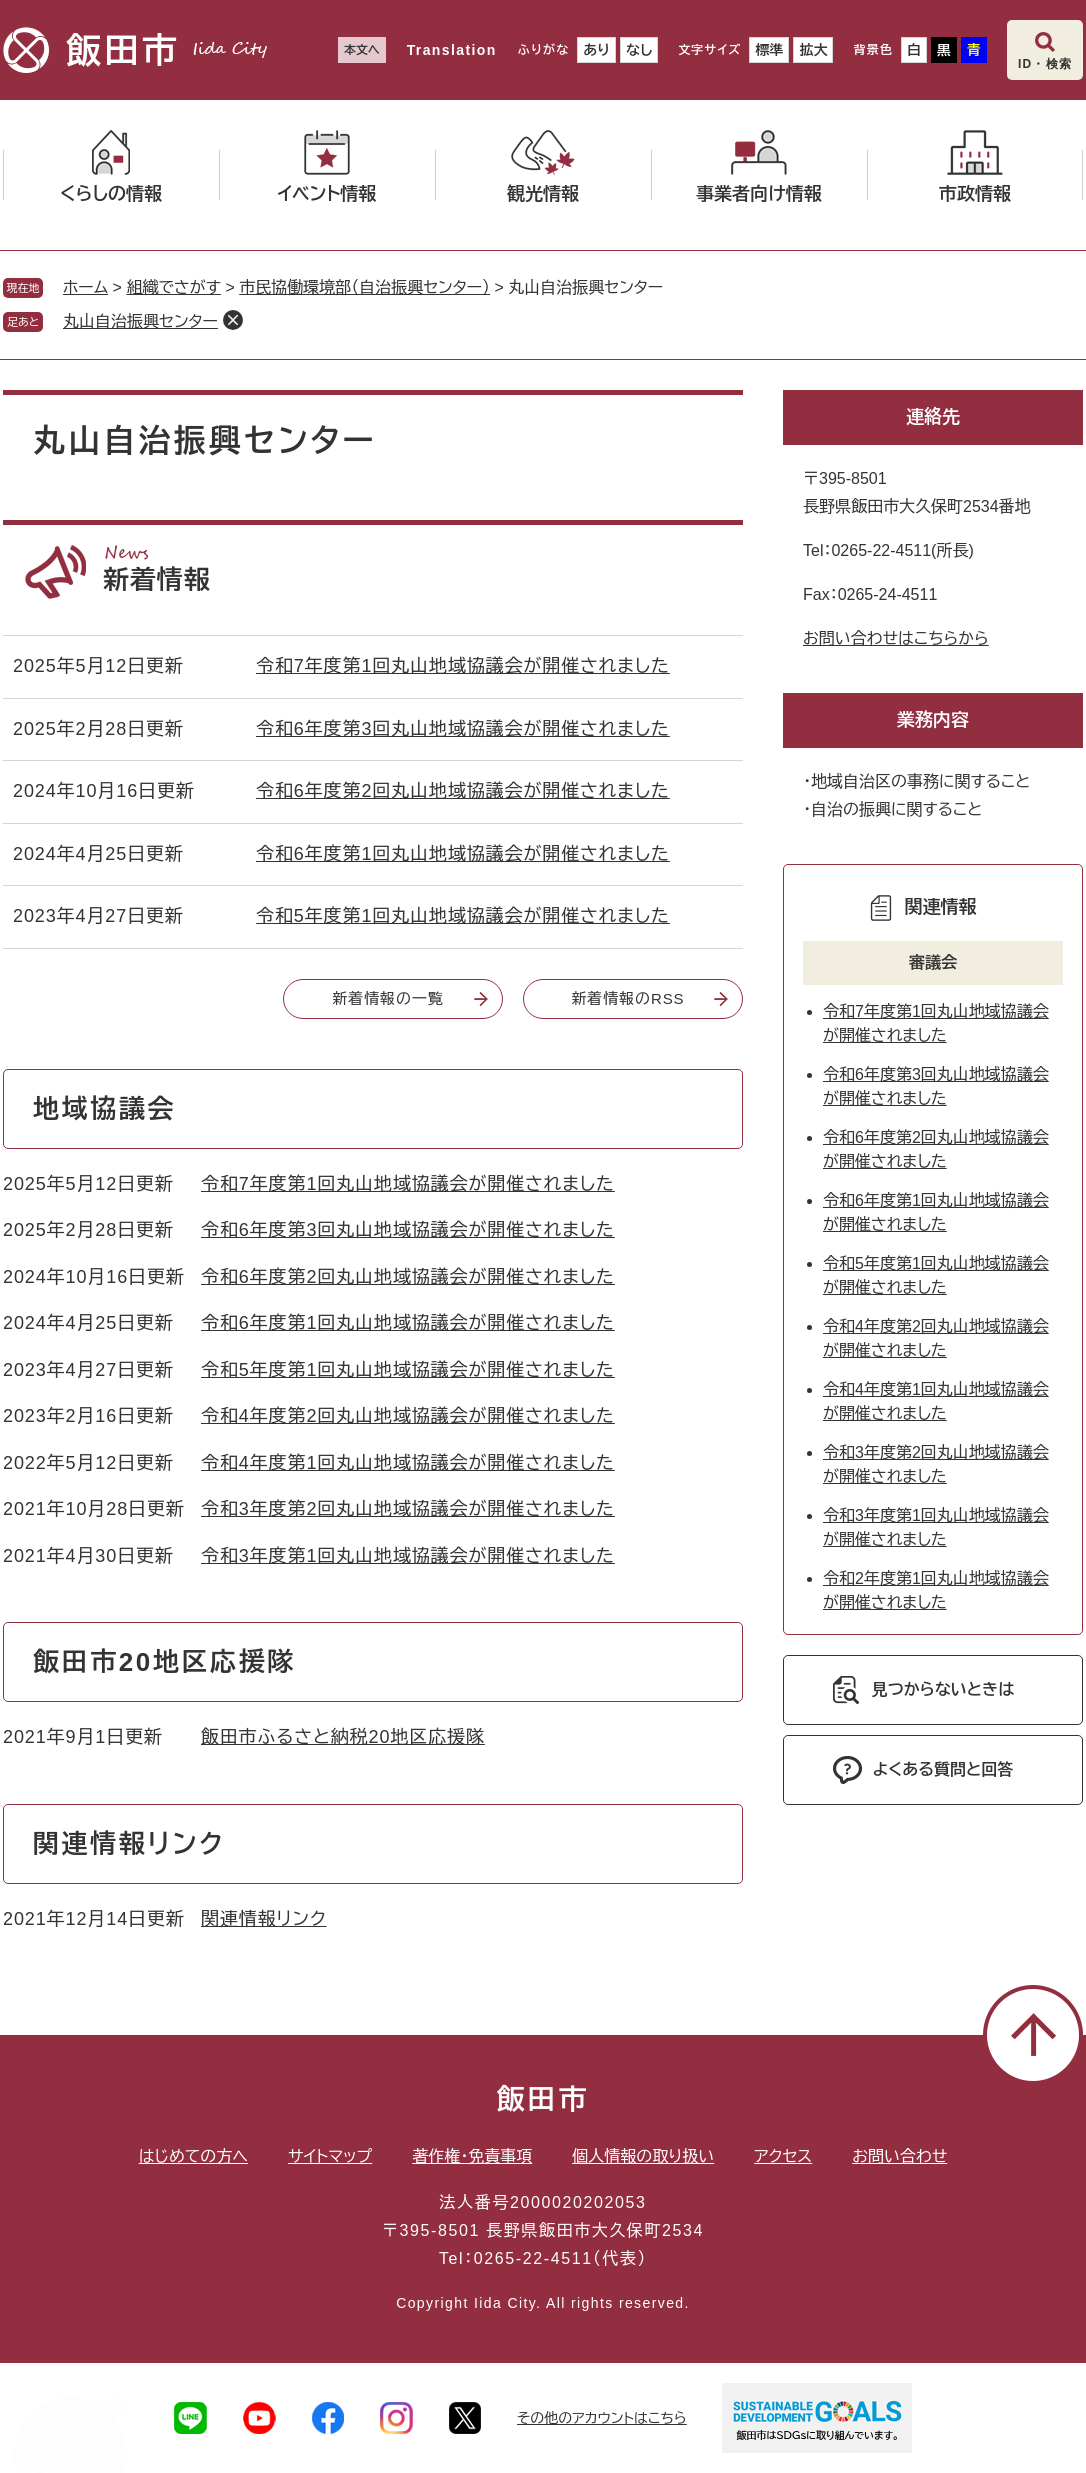  Describe the element at coordinates (596, 50) in the screenshot. I see `あり` at that location.